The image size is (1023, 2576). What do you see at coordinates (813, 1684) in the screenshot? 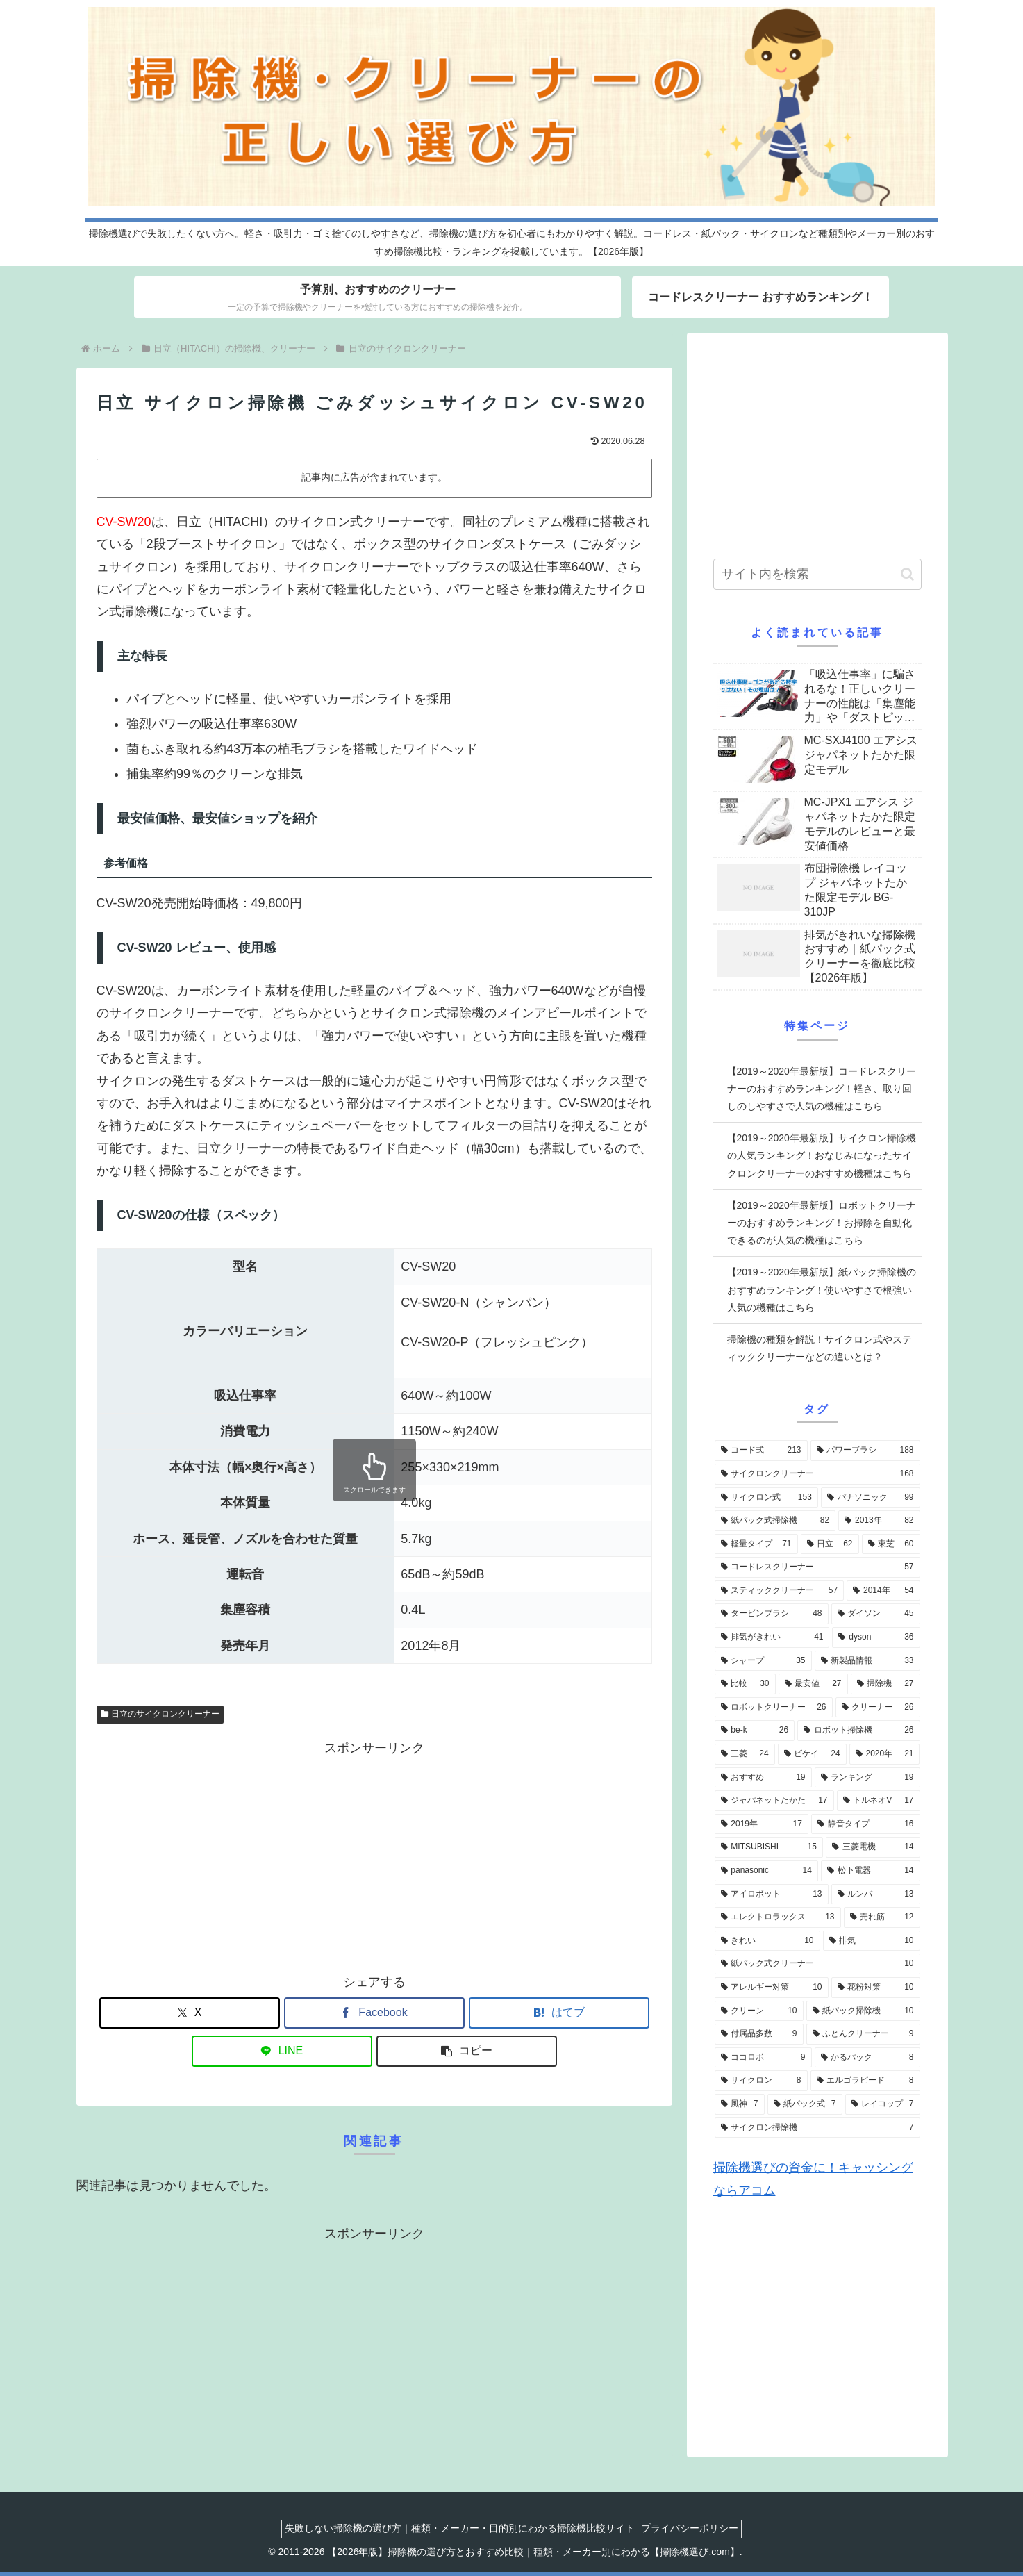
I see `[最安値 (27個の項目)]` at bounding box center [813, 1684].